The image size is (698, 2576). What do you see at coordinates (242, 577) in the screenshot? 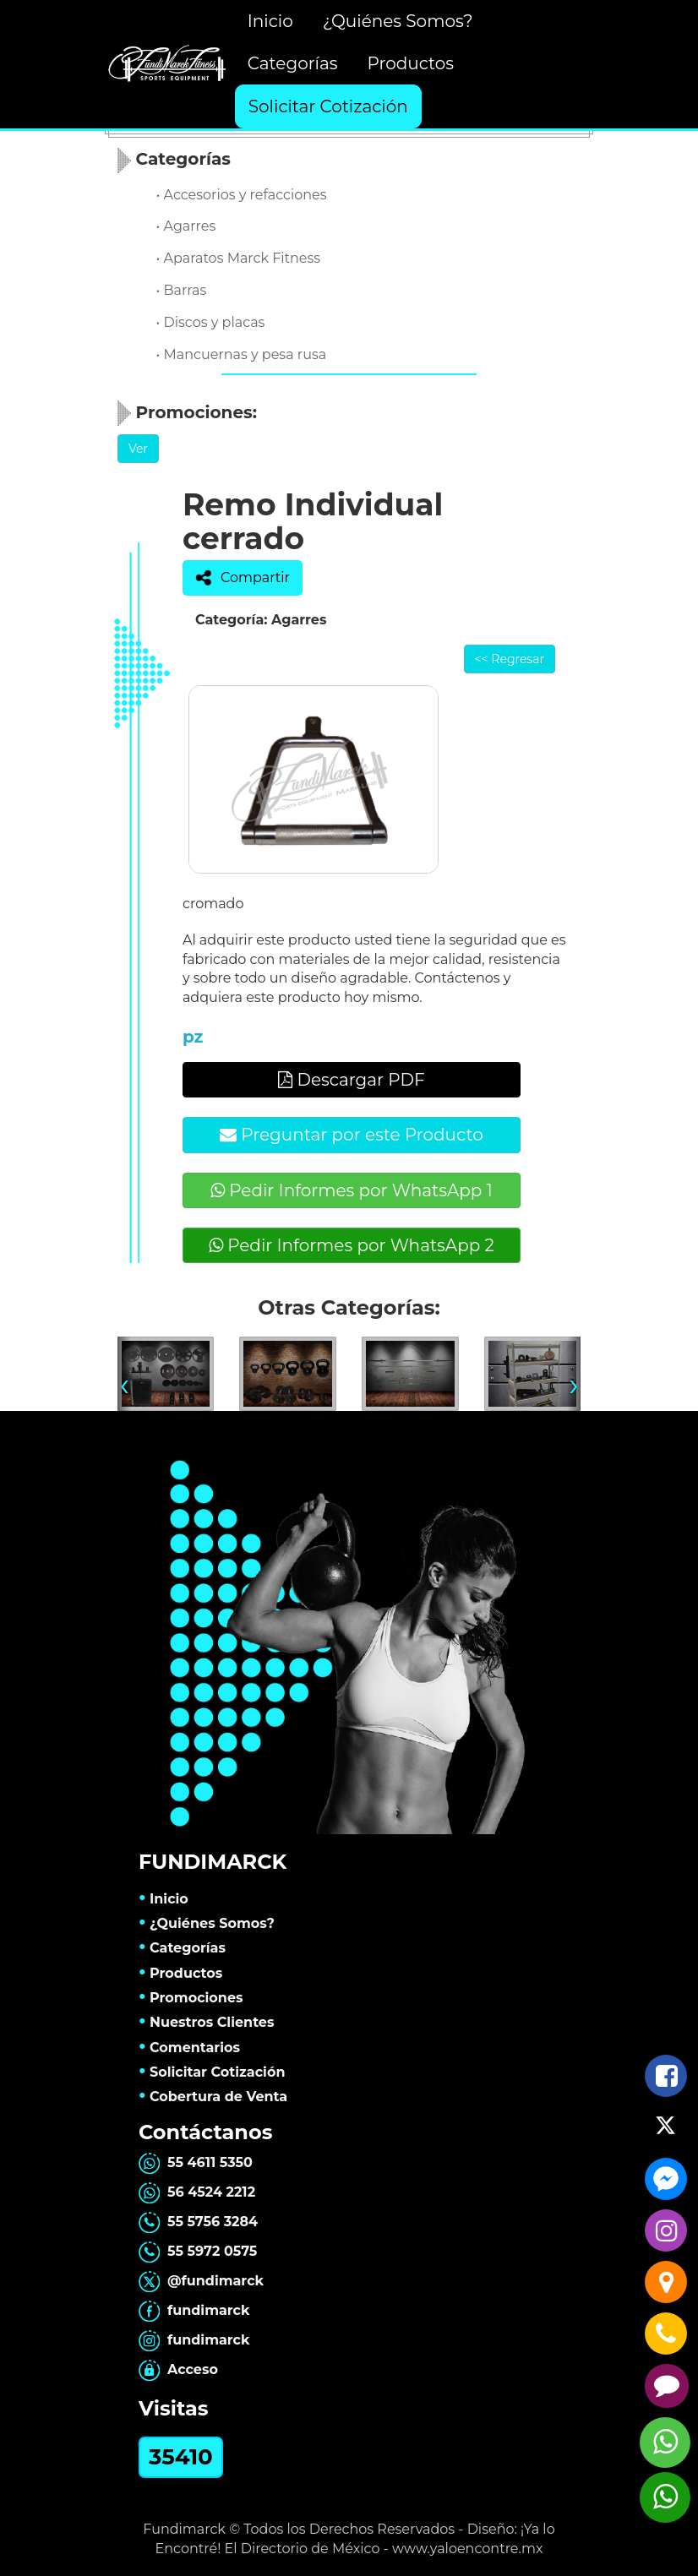
I see `Compartir` at bounding box center [242, 577].